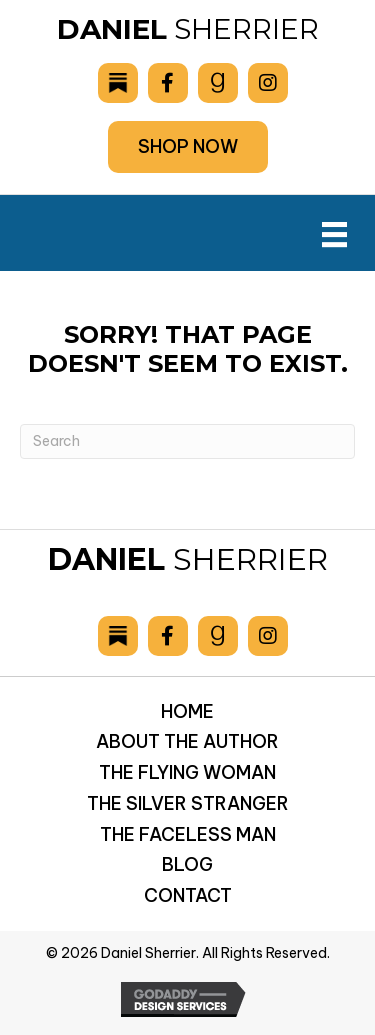 Image resolution: width=375 pixels, height=1035 pixels. What do you see at coordinates (118, 83) in the screenshot?
I see `[Go to https://danielsherrier.substack.com]` at bounding box center [118, 83].